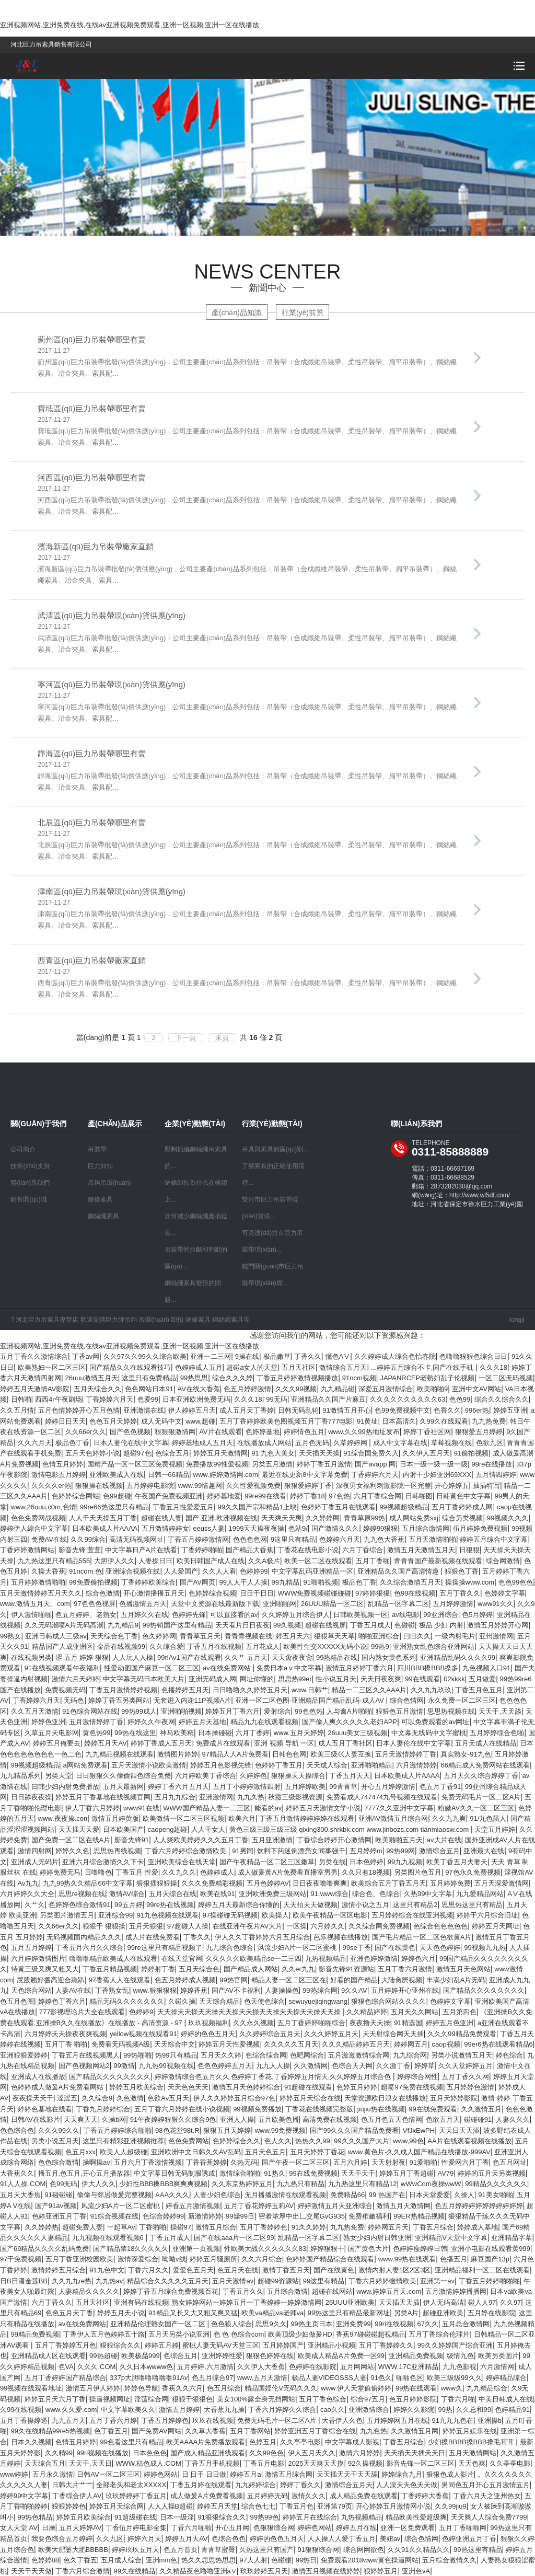  Describe the element at coordinates (379, 1926) in the screenshot. I see `久久综合网免费视频` at that location.